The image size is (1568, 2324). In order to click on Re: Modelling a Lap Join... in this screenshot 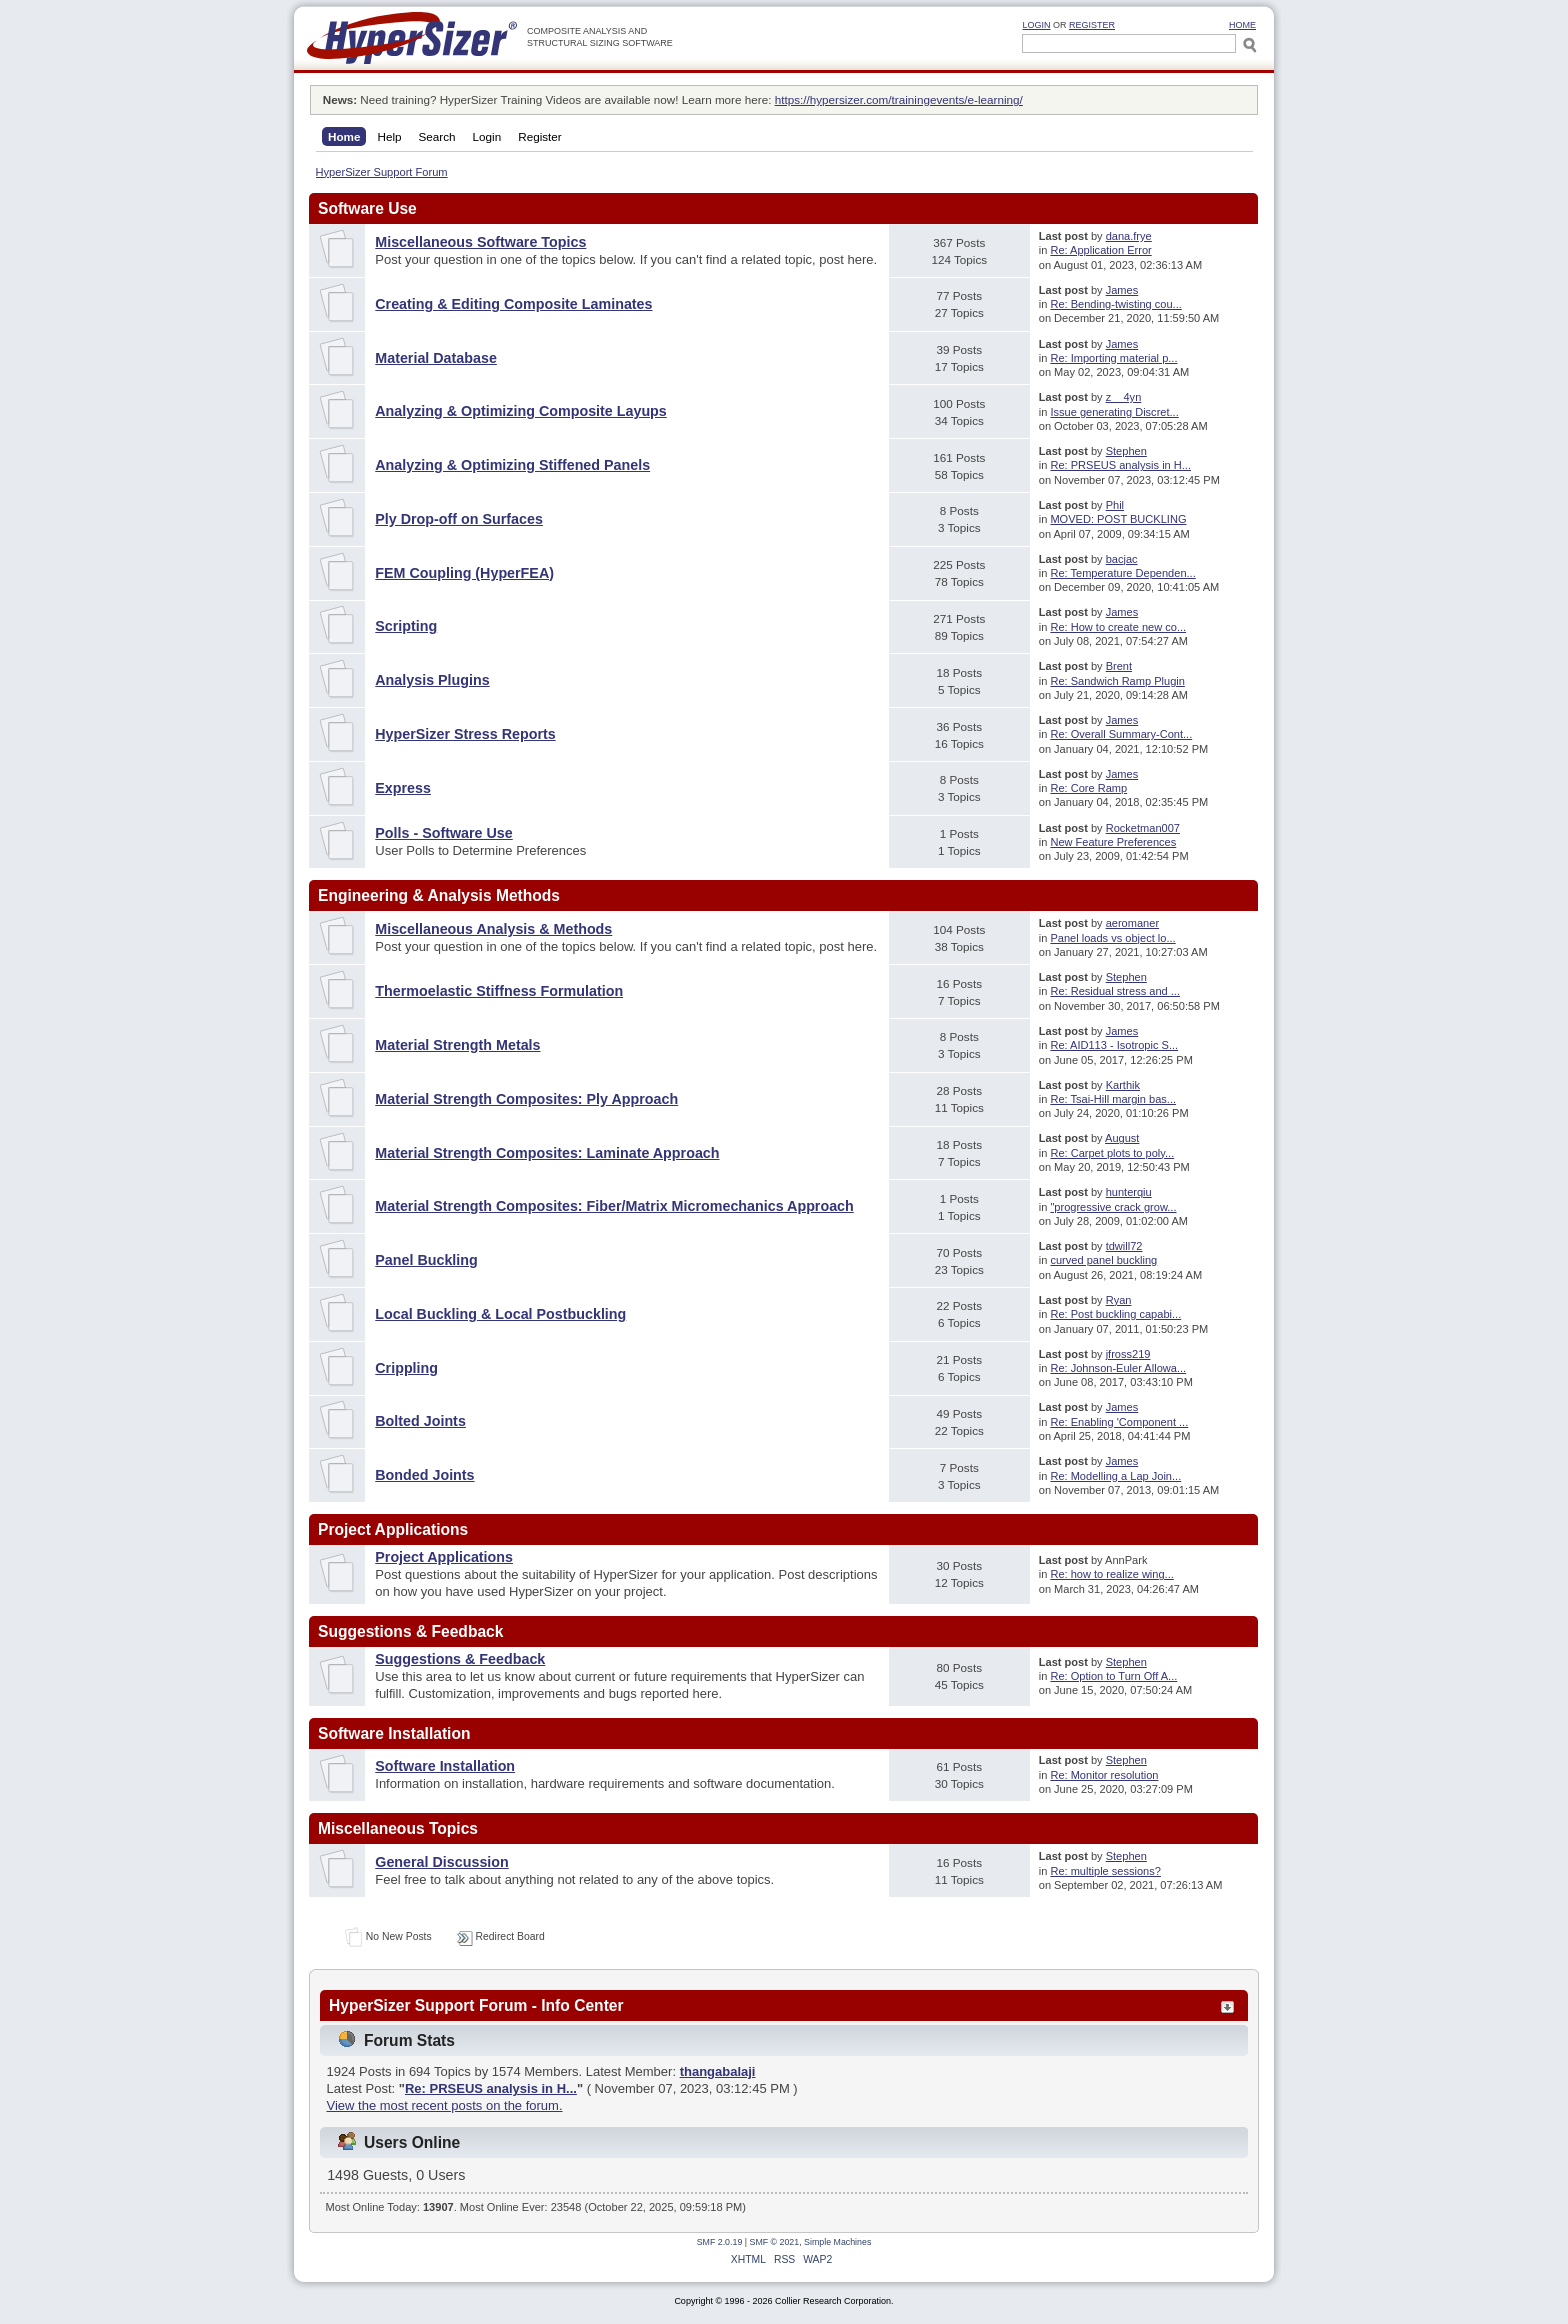, I will do `click(1115, 1476)`.